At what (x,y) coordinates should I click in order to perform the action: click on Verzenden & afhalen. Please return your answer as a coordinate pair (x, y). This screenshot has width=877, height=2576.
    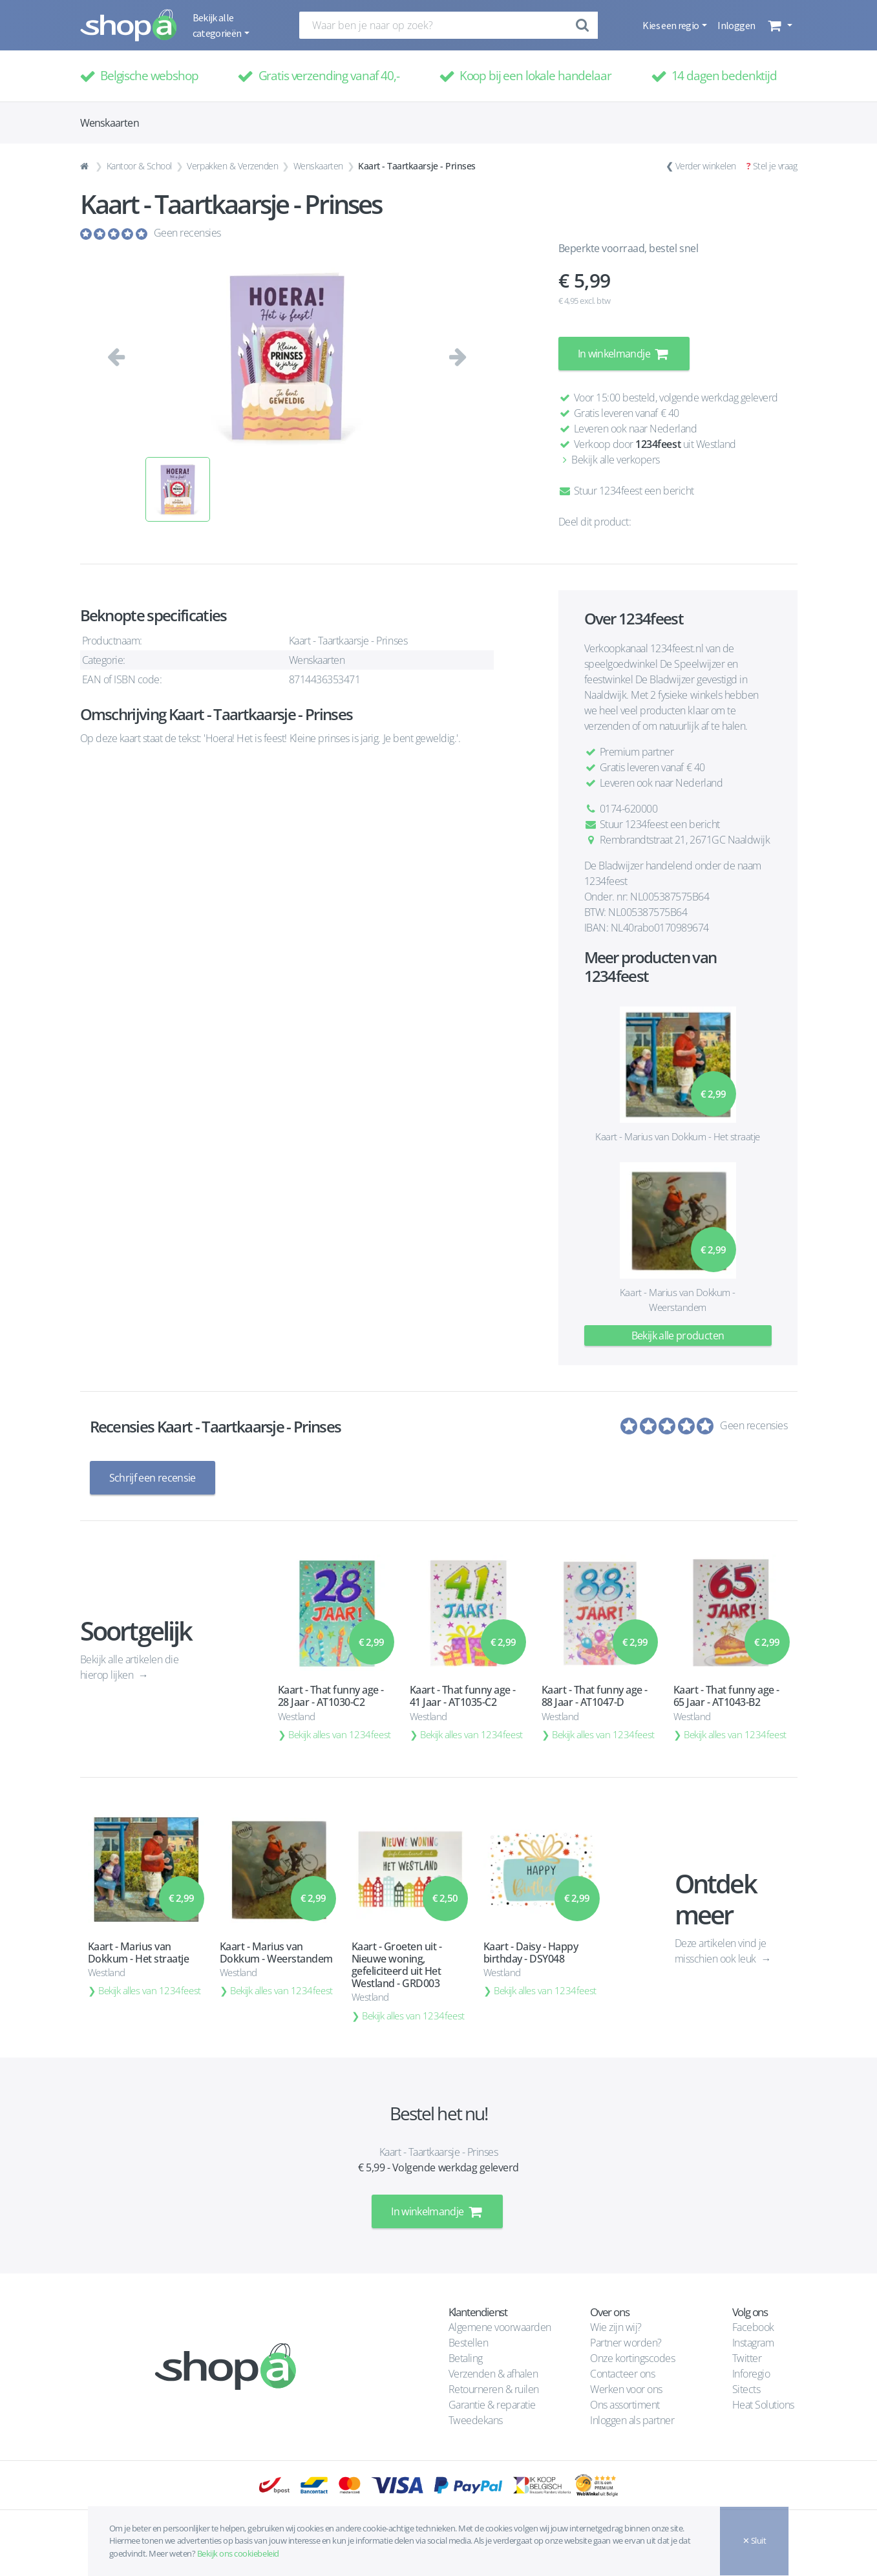
    Looking at the image, I should click on (493, 2374).